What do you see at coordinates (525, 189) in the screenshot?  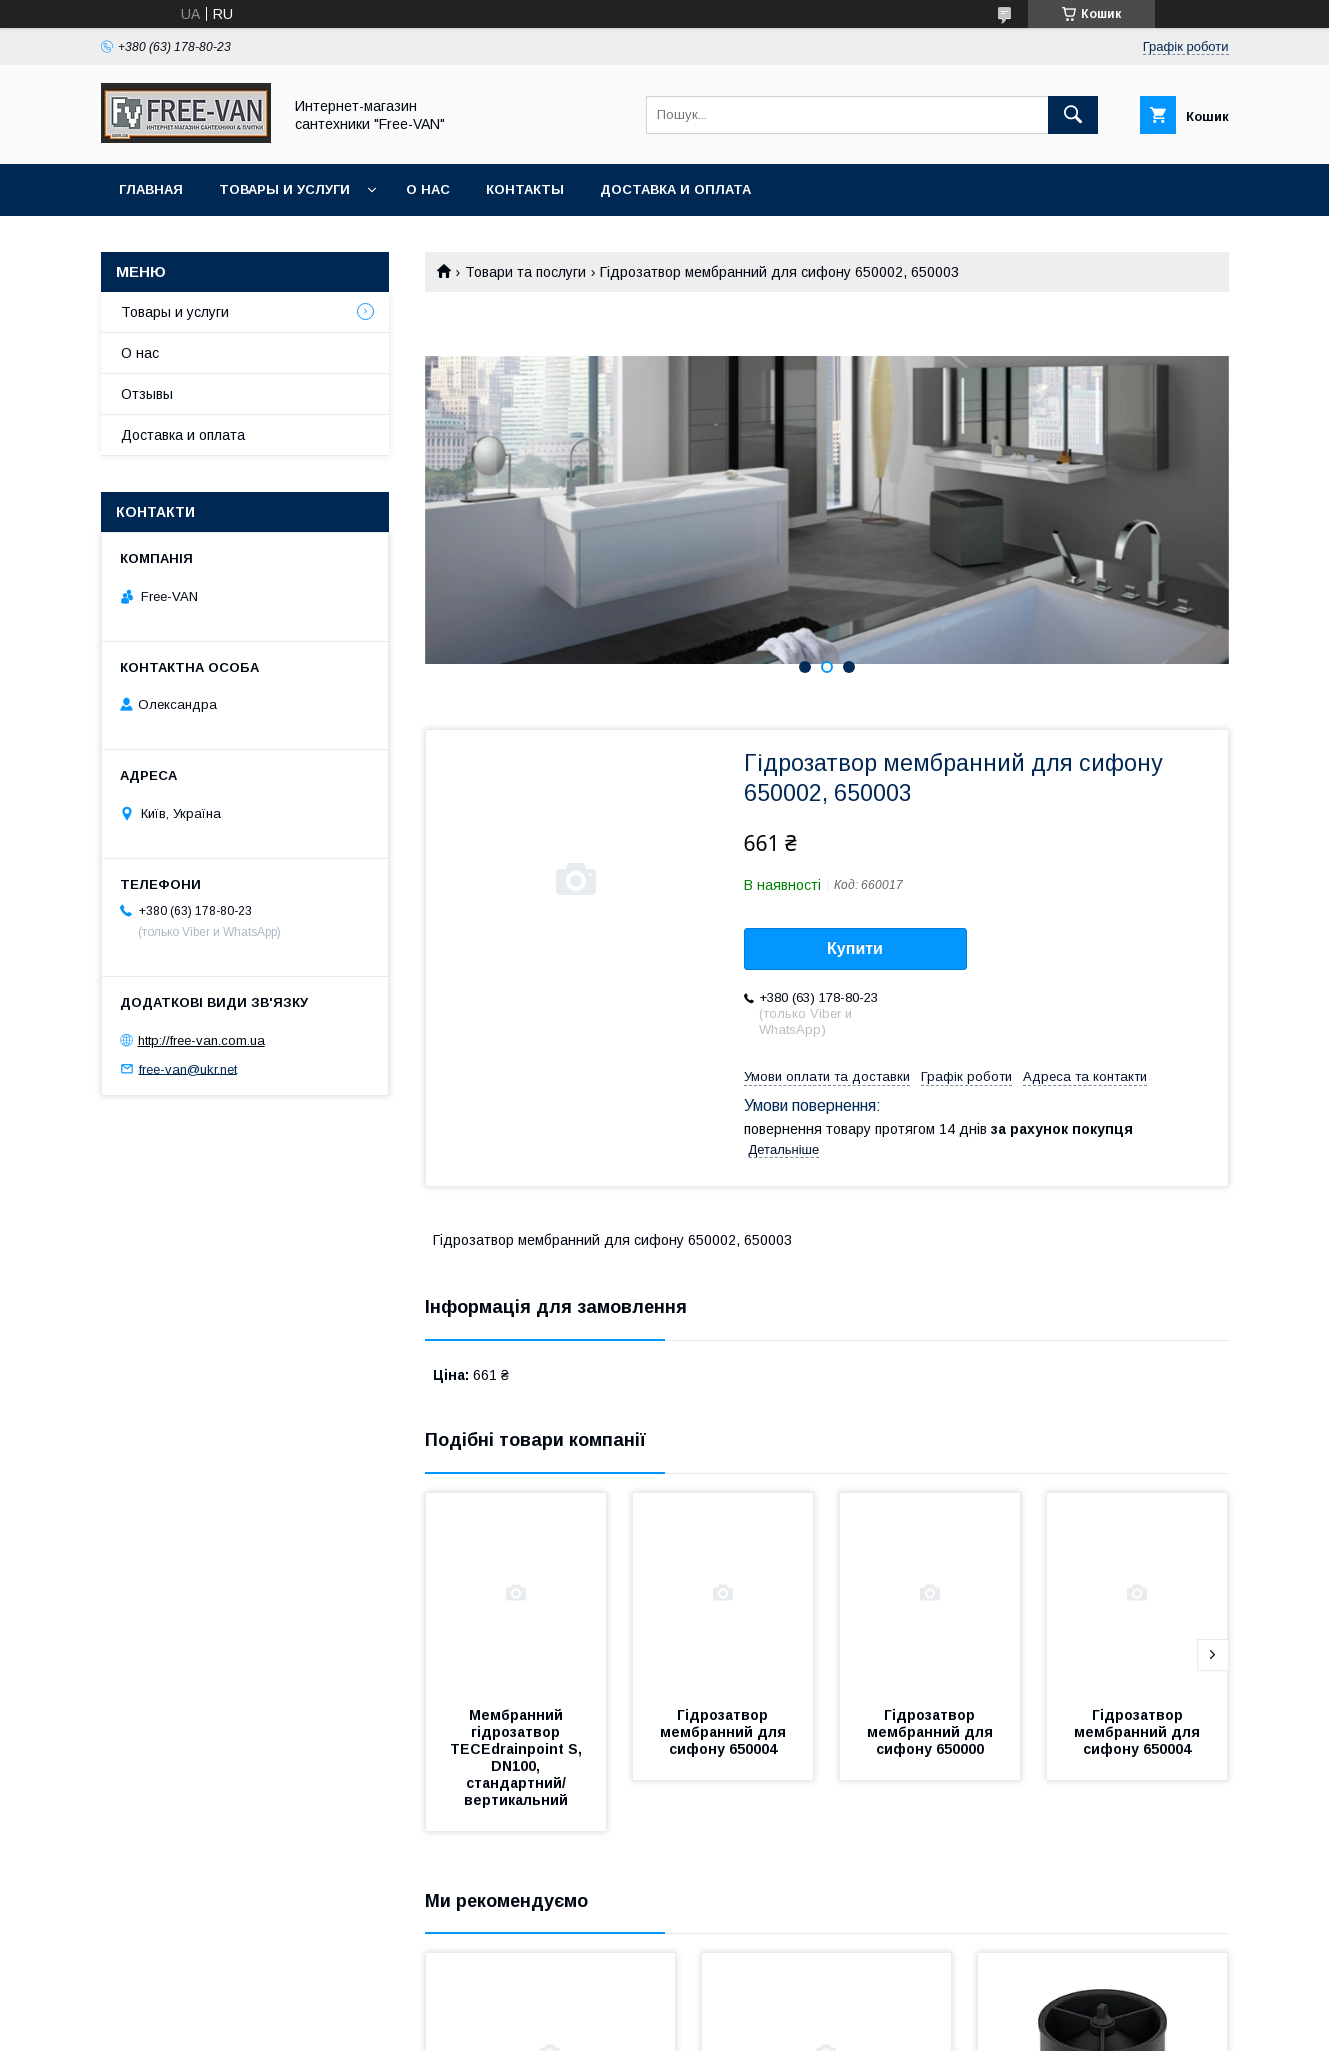 I see `Контакты` at bounding box center [525, 189].